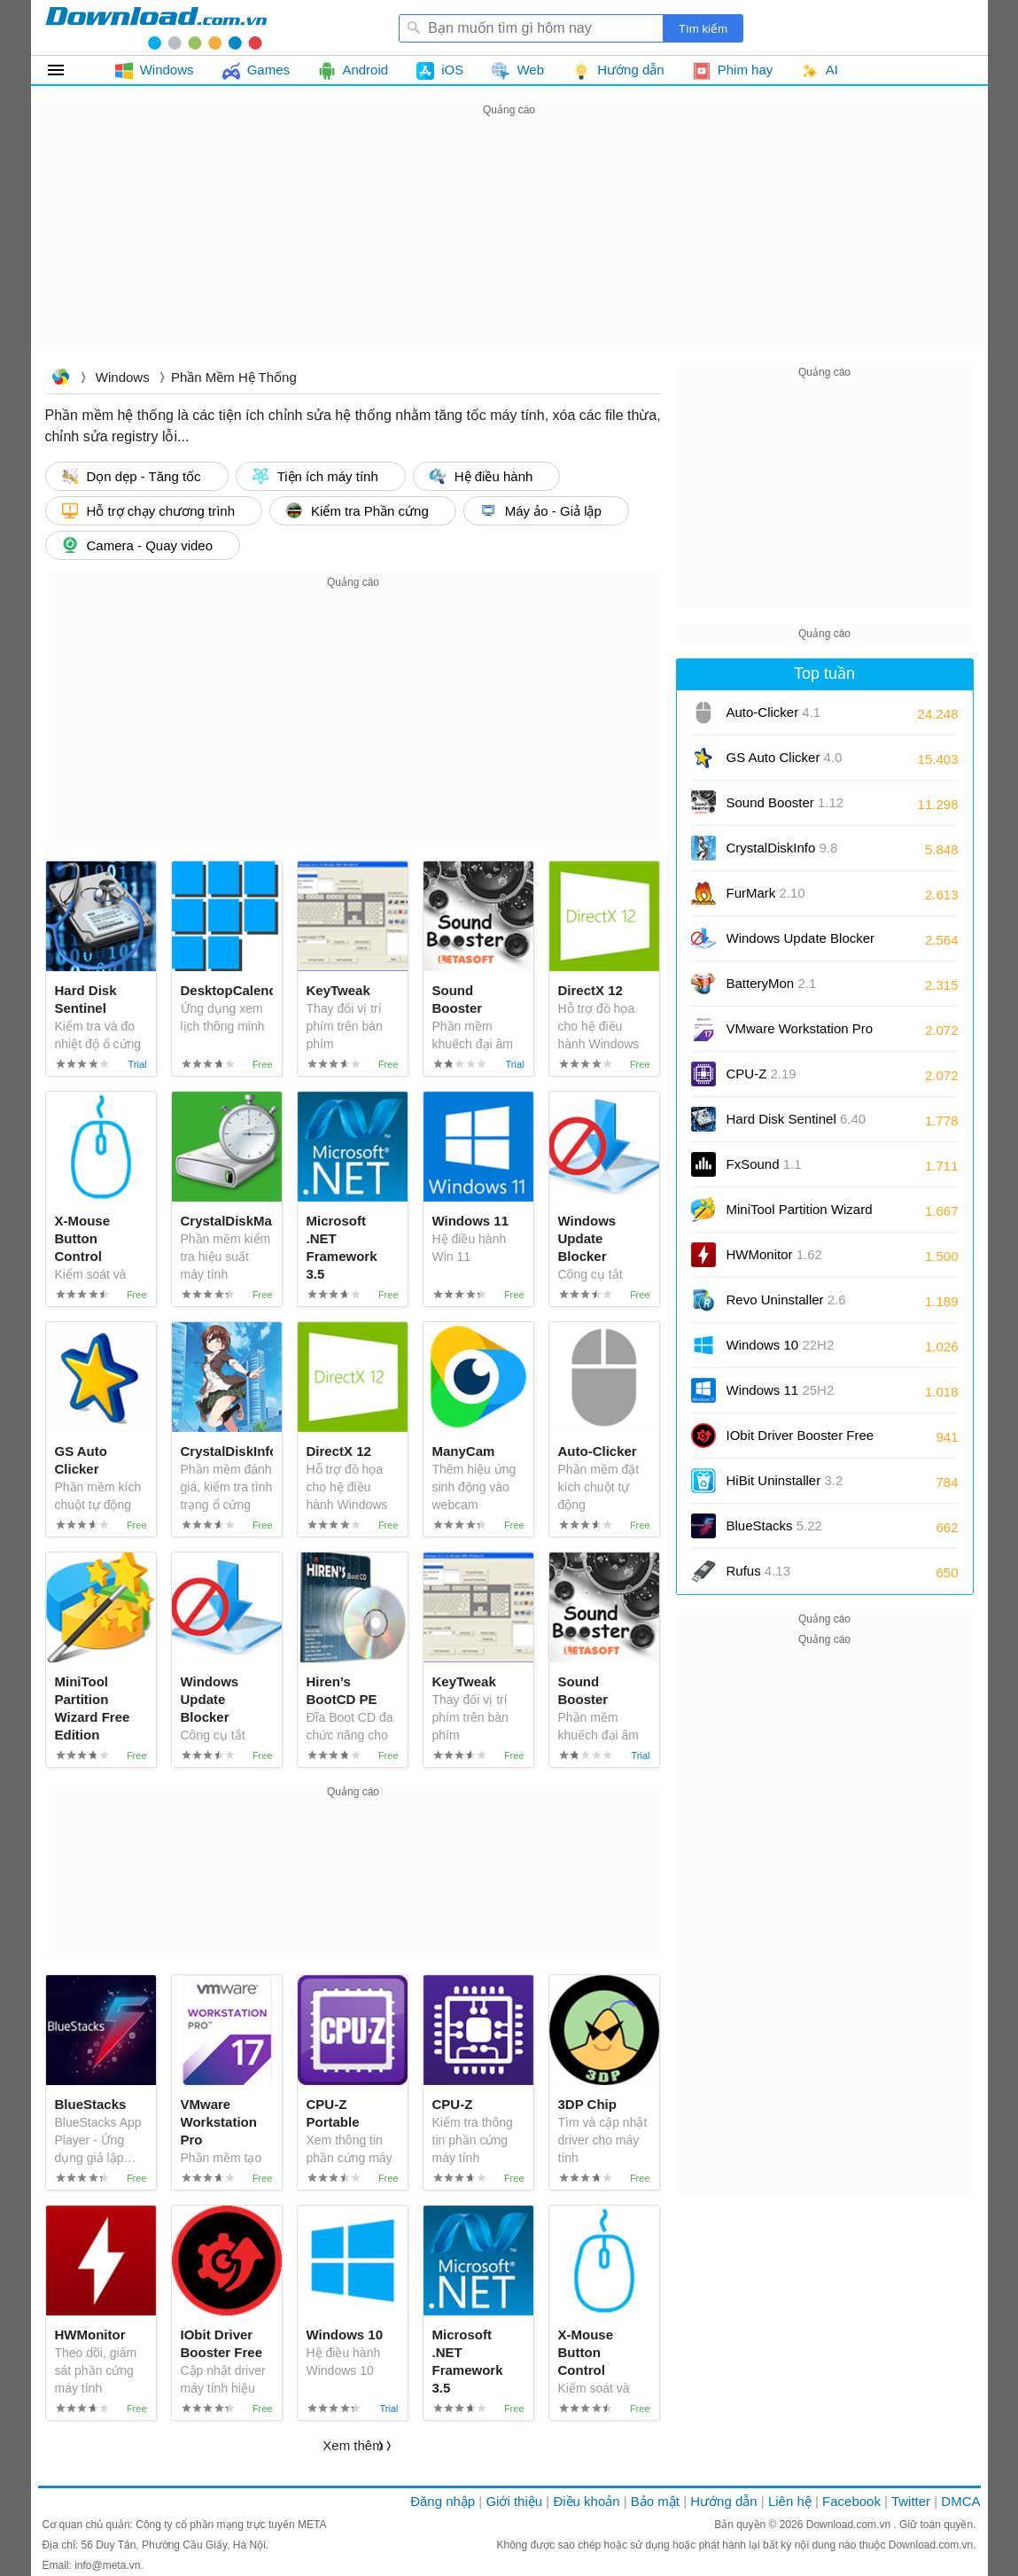  I want to click on Download.com.vn, so click(60, 379).